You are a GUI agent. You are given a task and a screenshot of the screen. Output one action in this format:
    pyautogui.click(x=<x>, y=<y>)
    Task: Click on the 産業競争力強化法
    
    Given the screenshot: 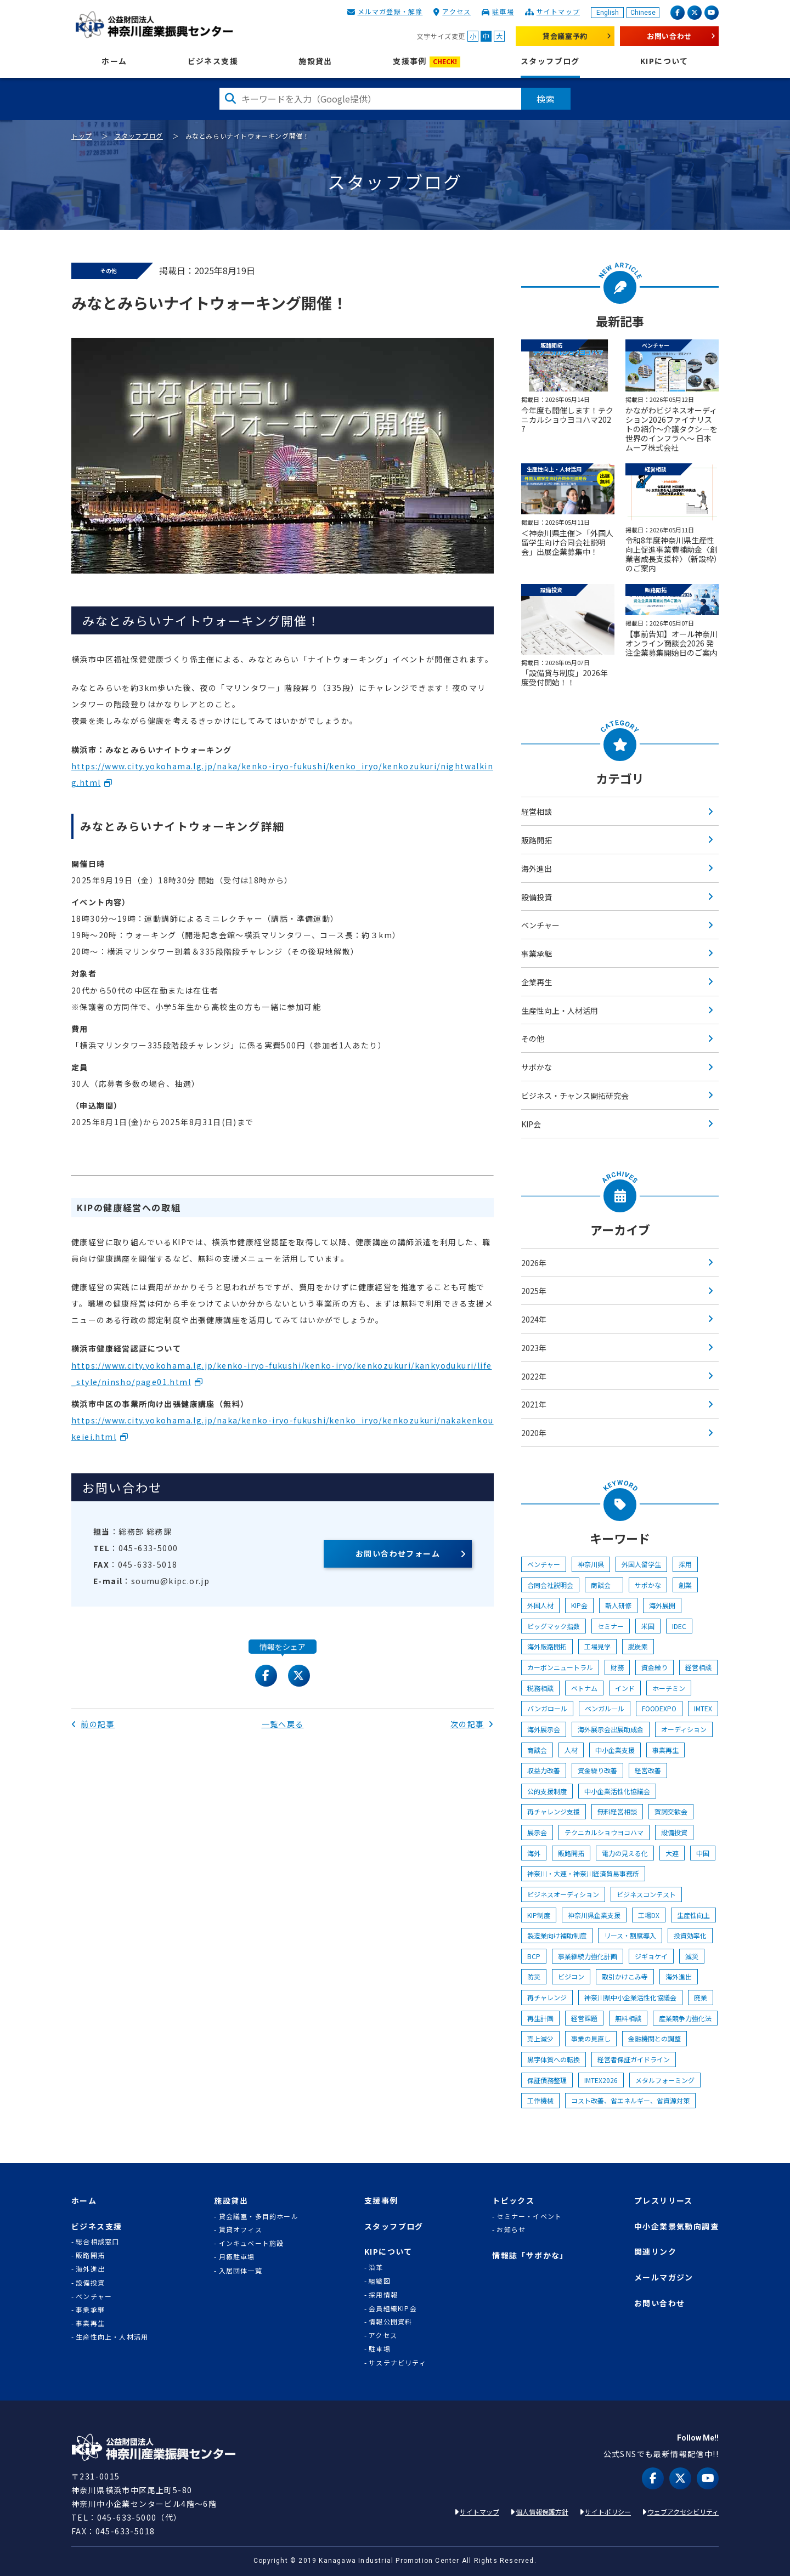 What is the action you would take?
    pyautogui.click(x=685, y=2018)
    